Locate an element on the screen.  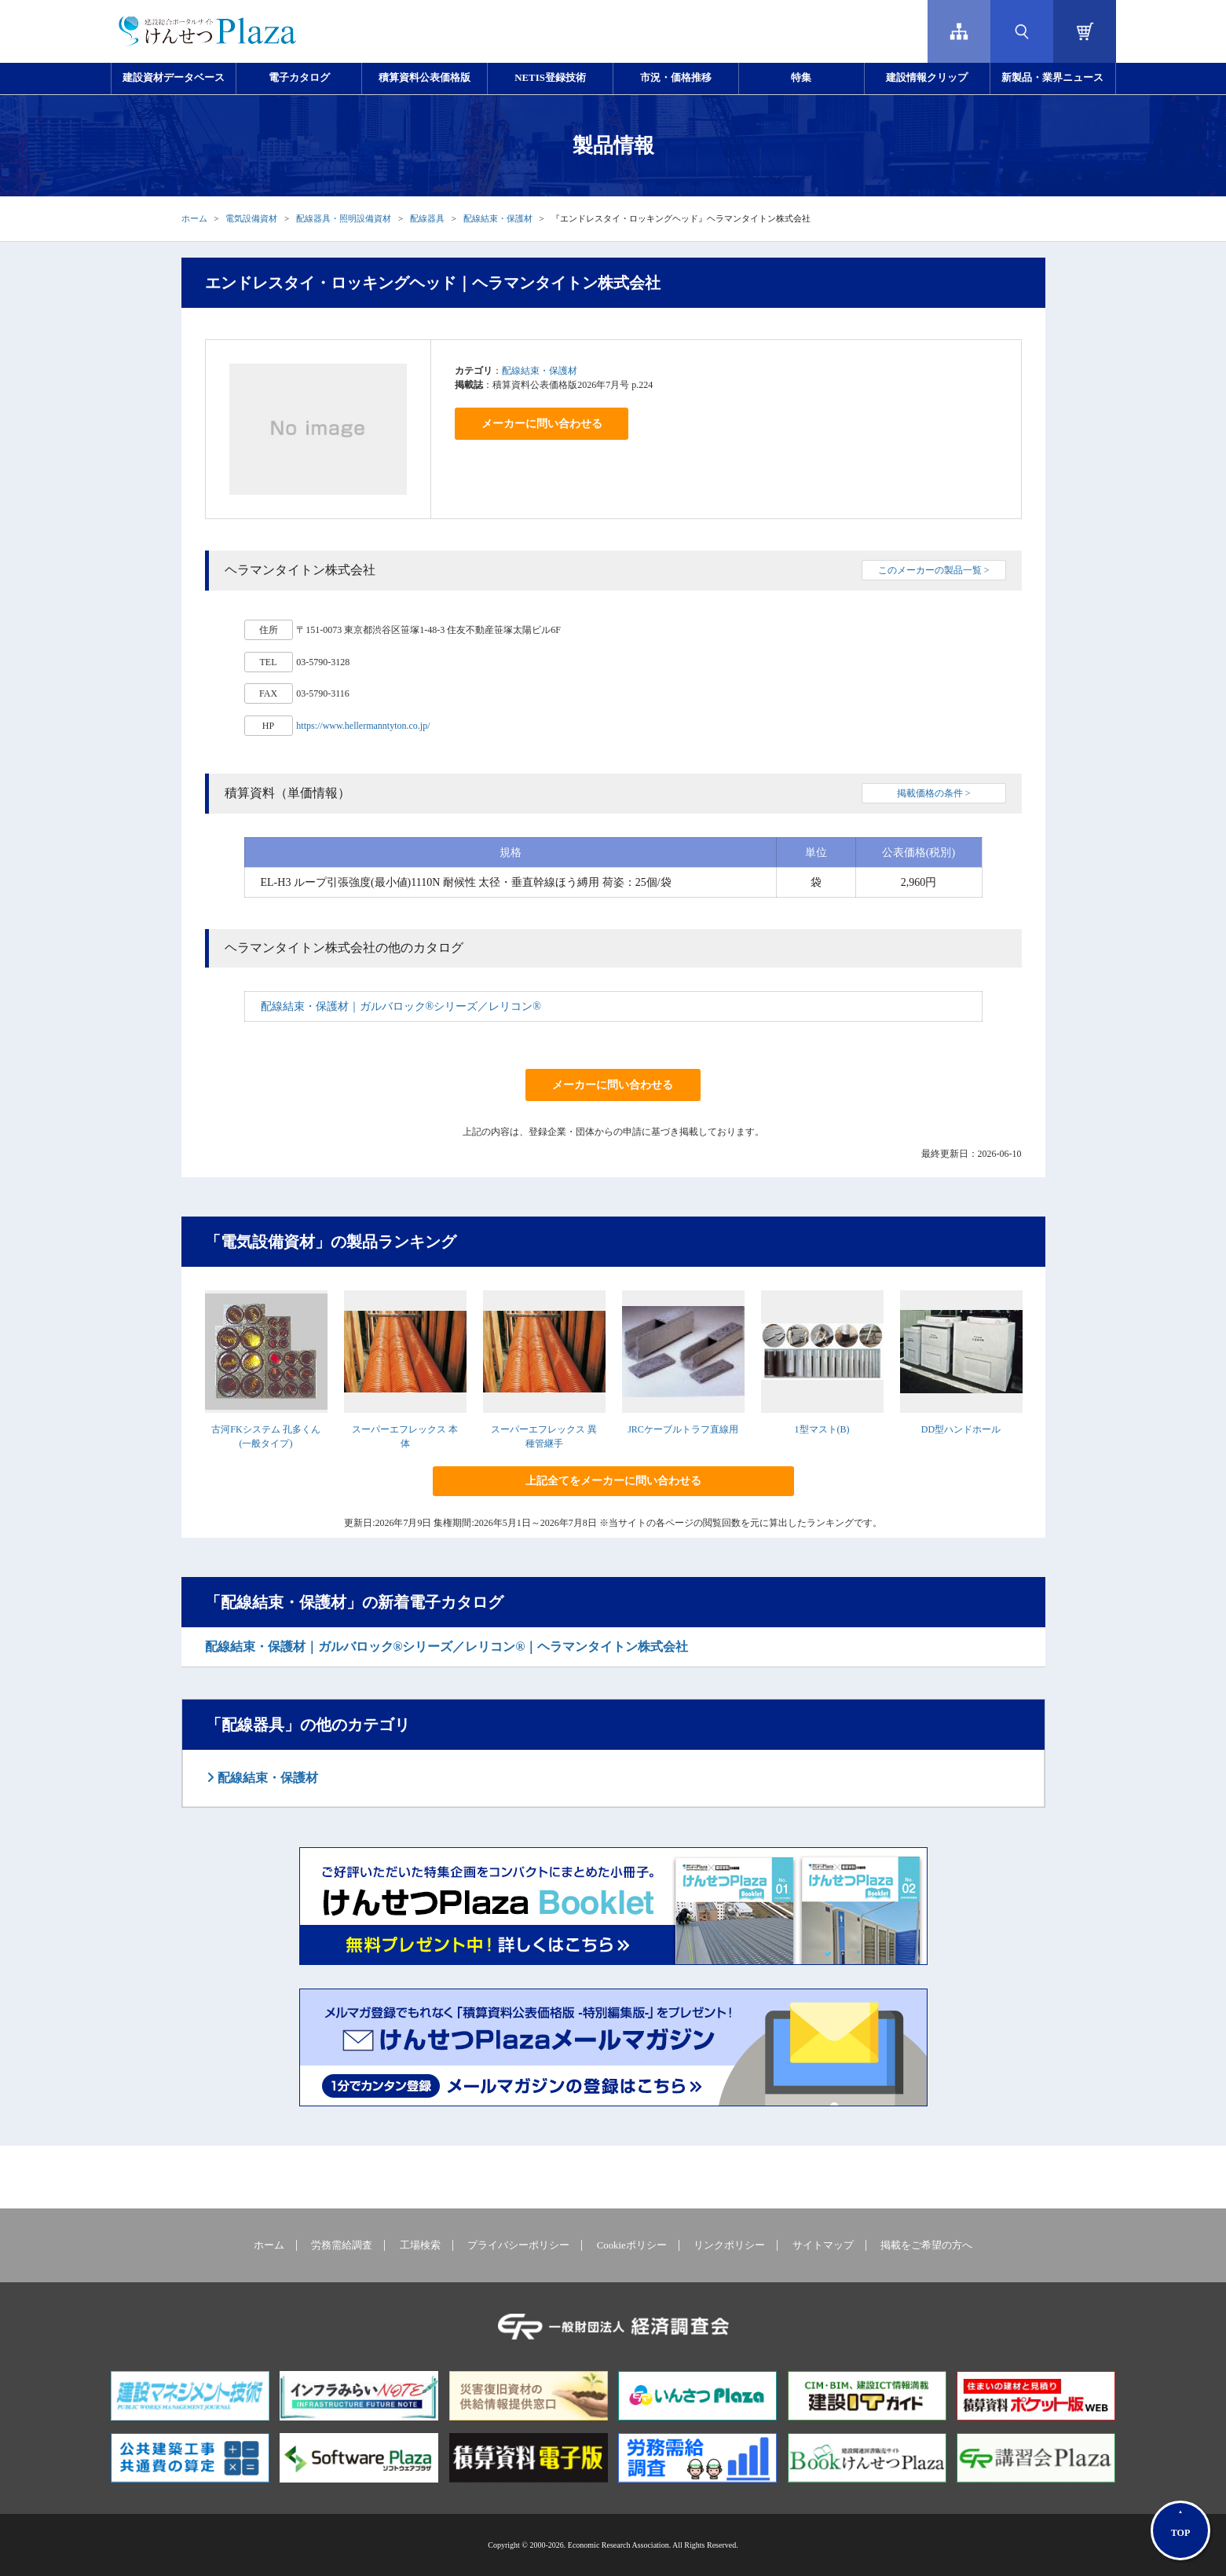
サイトマップ is located at coordinates (823, 2245).